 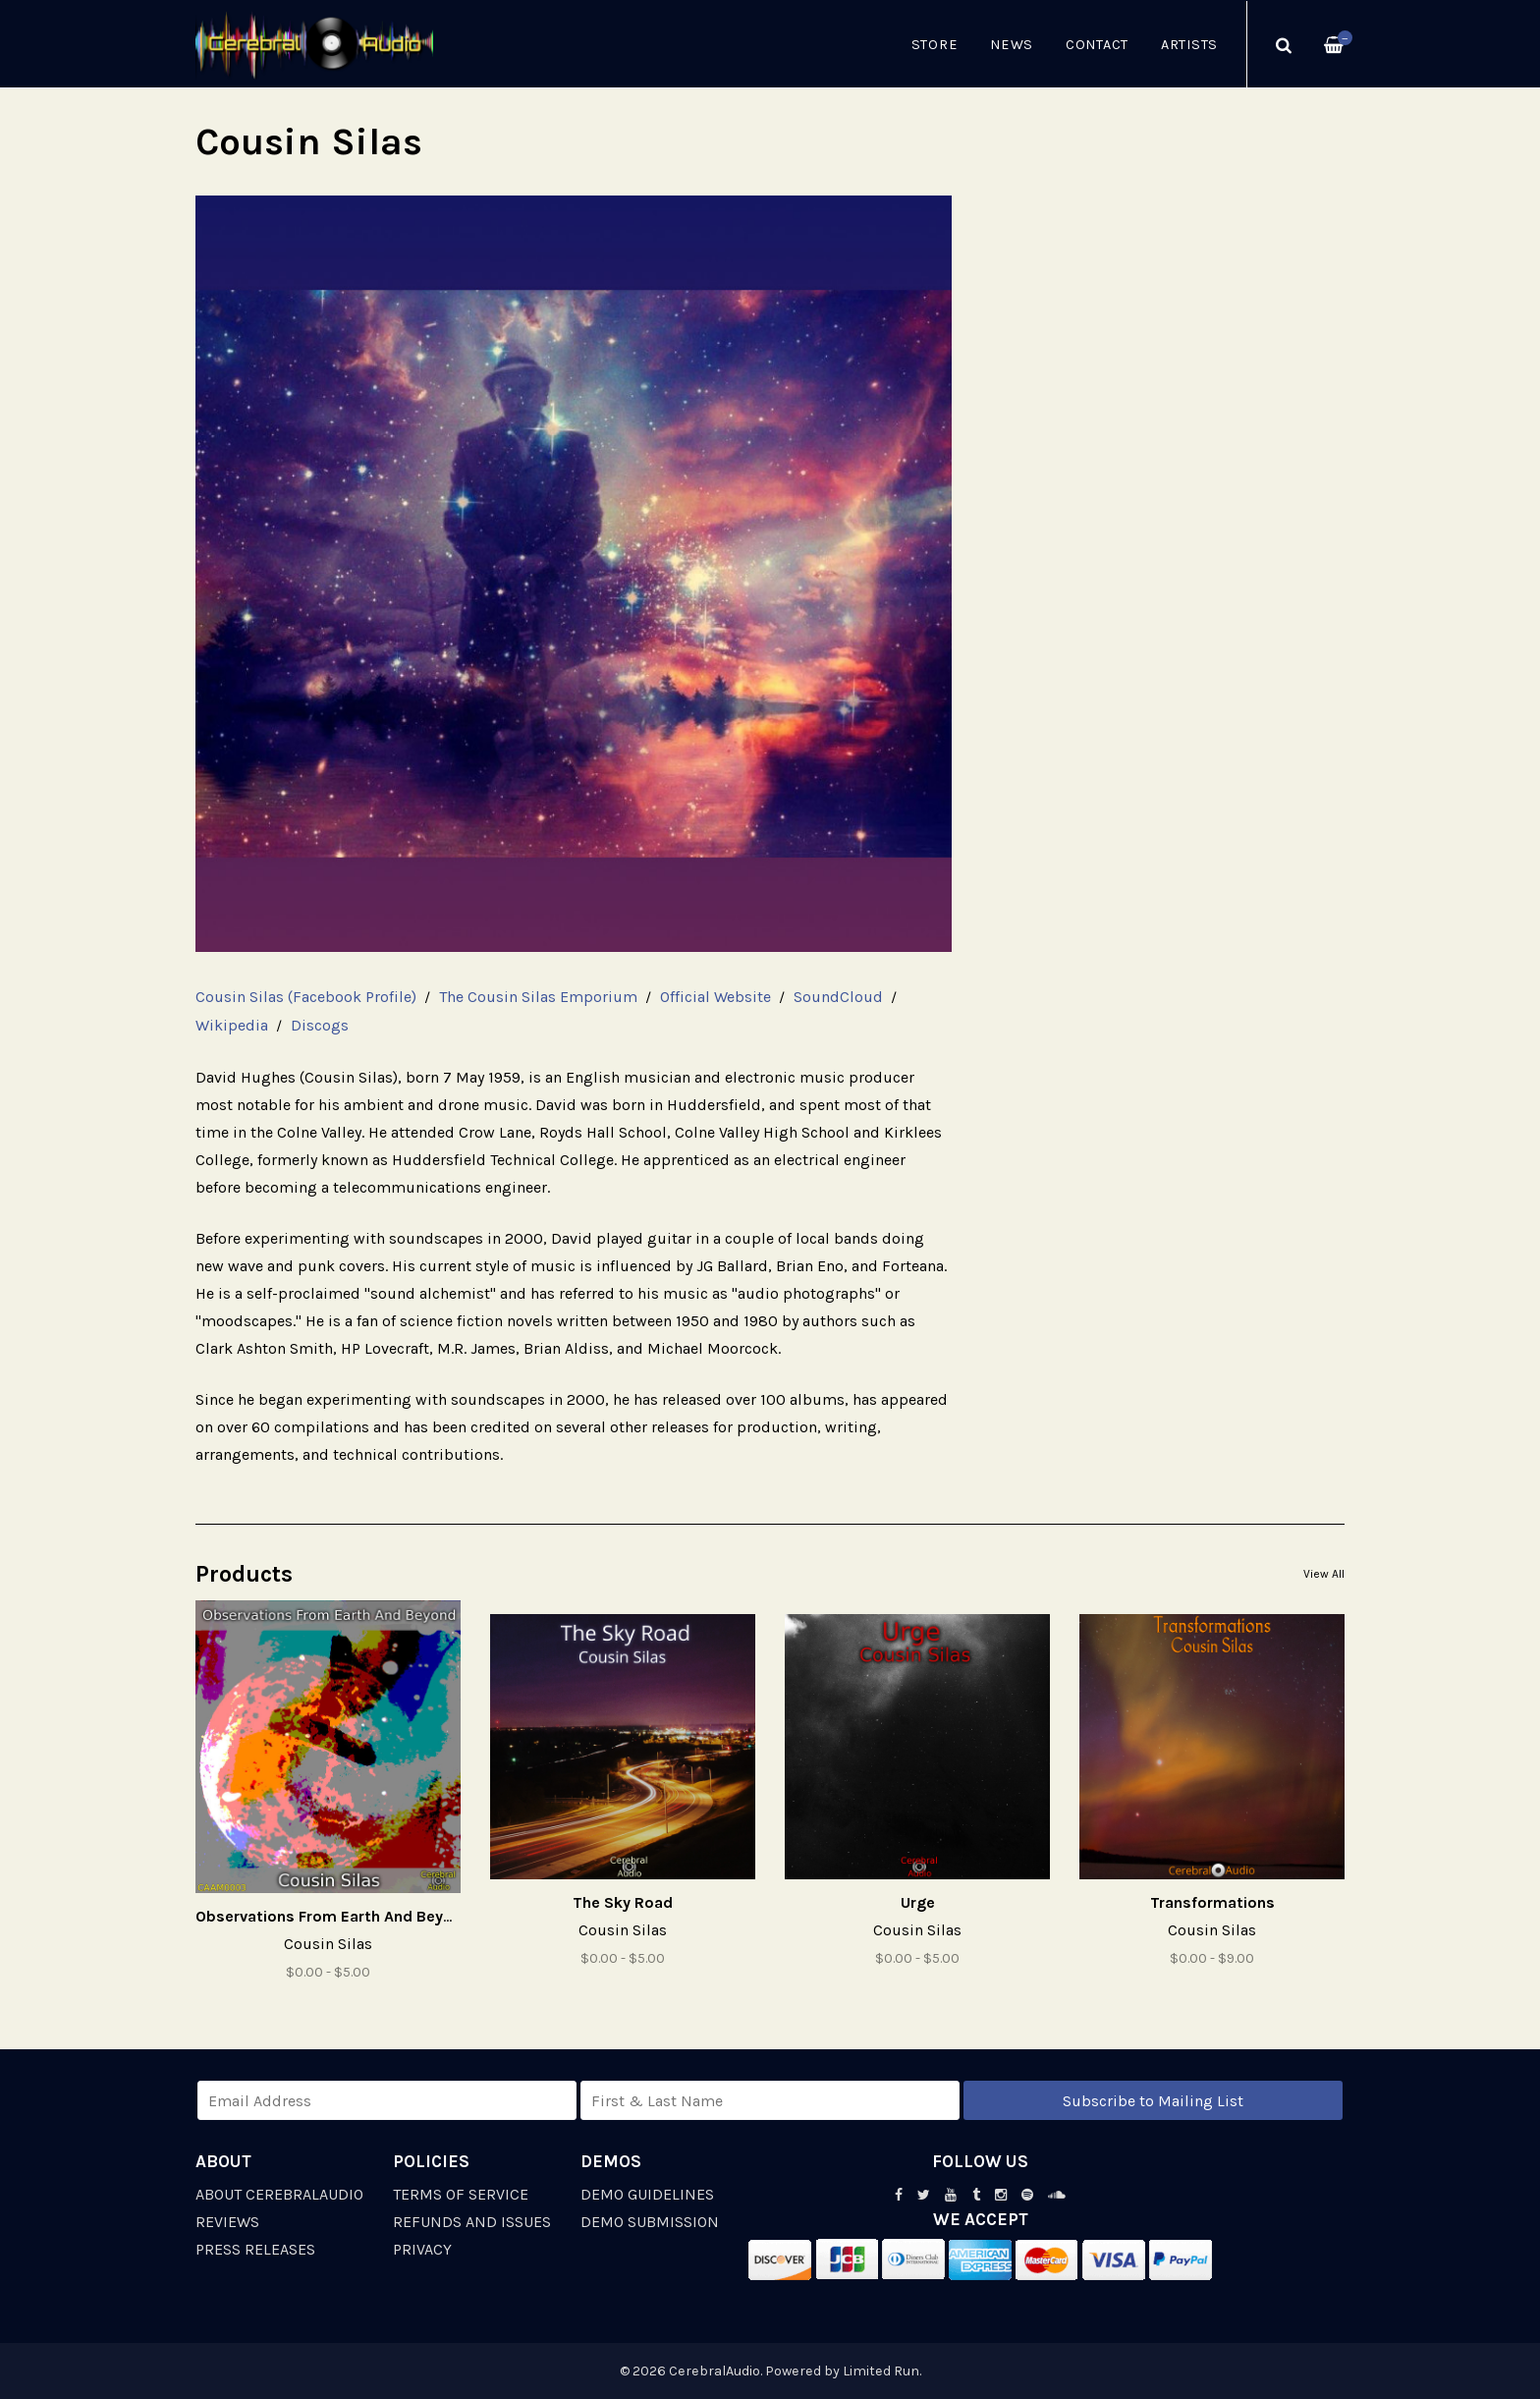 I want to click on Refunds and Issues, so click(x=472, y=2221).